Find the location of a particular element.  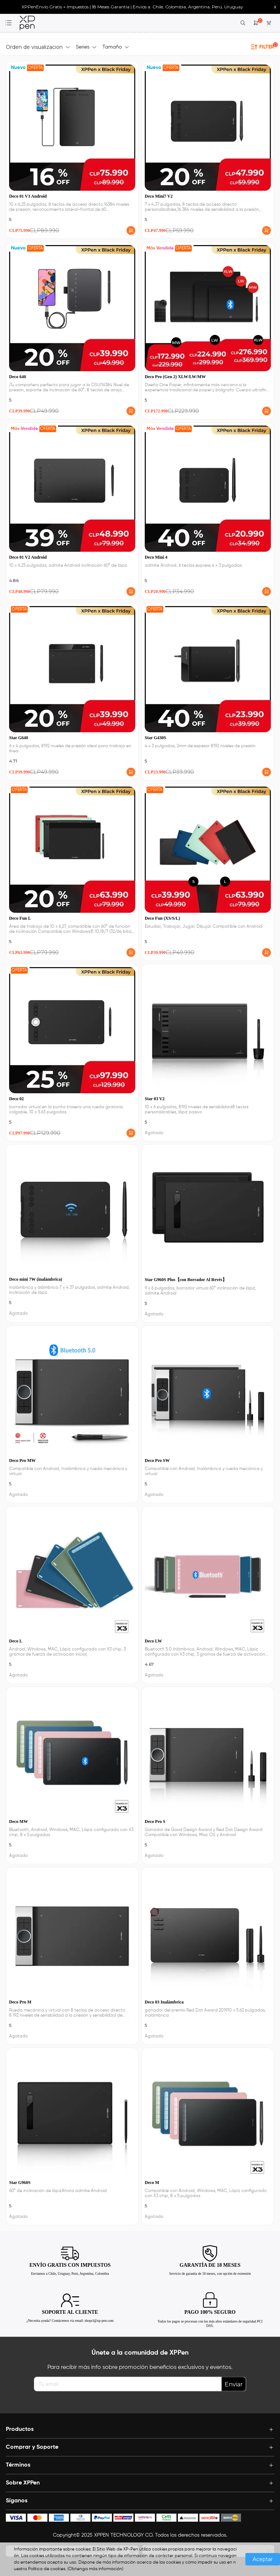

Deco Fun (XS/S/L) [link] is located at coordinates (162, 918).